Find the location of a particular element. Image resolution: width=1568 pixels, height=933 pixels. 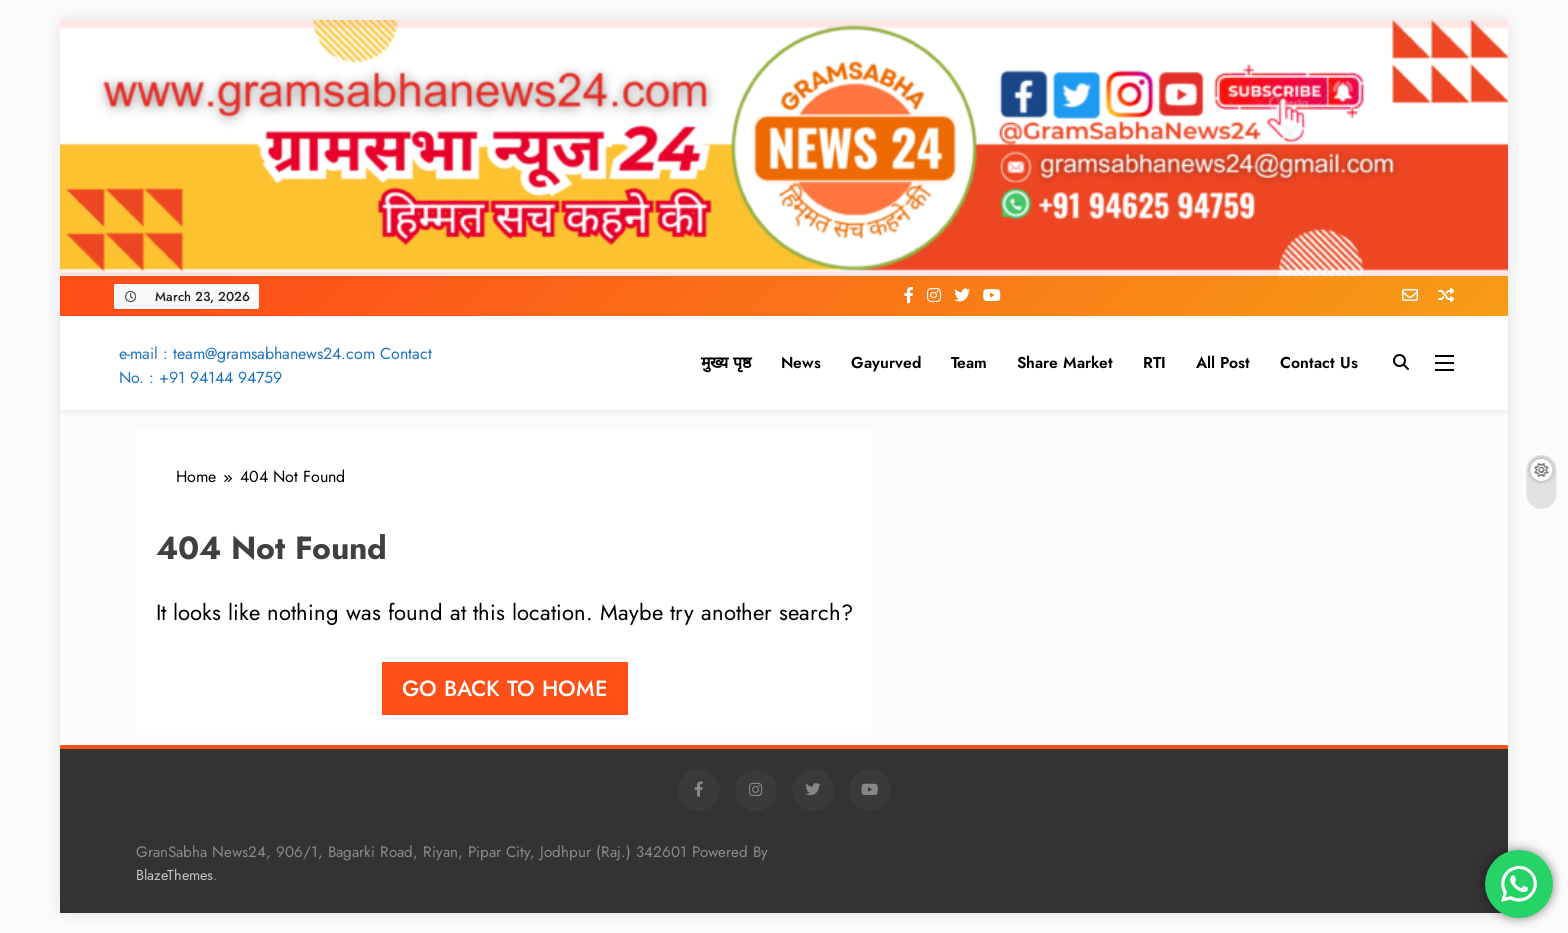

Share Market is located at coordinates (1065, 362).